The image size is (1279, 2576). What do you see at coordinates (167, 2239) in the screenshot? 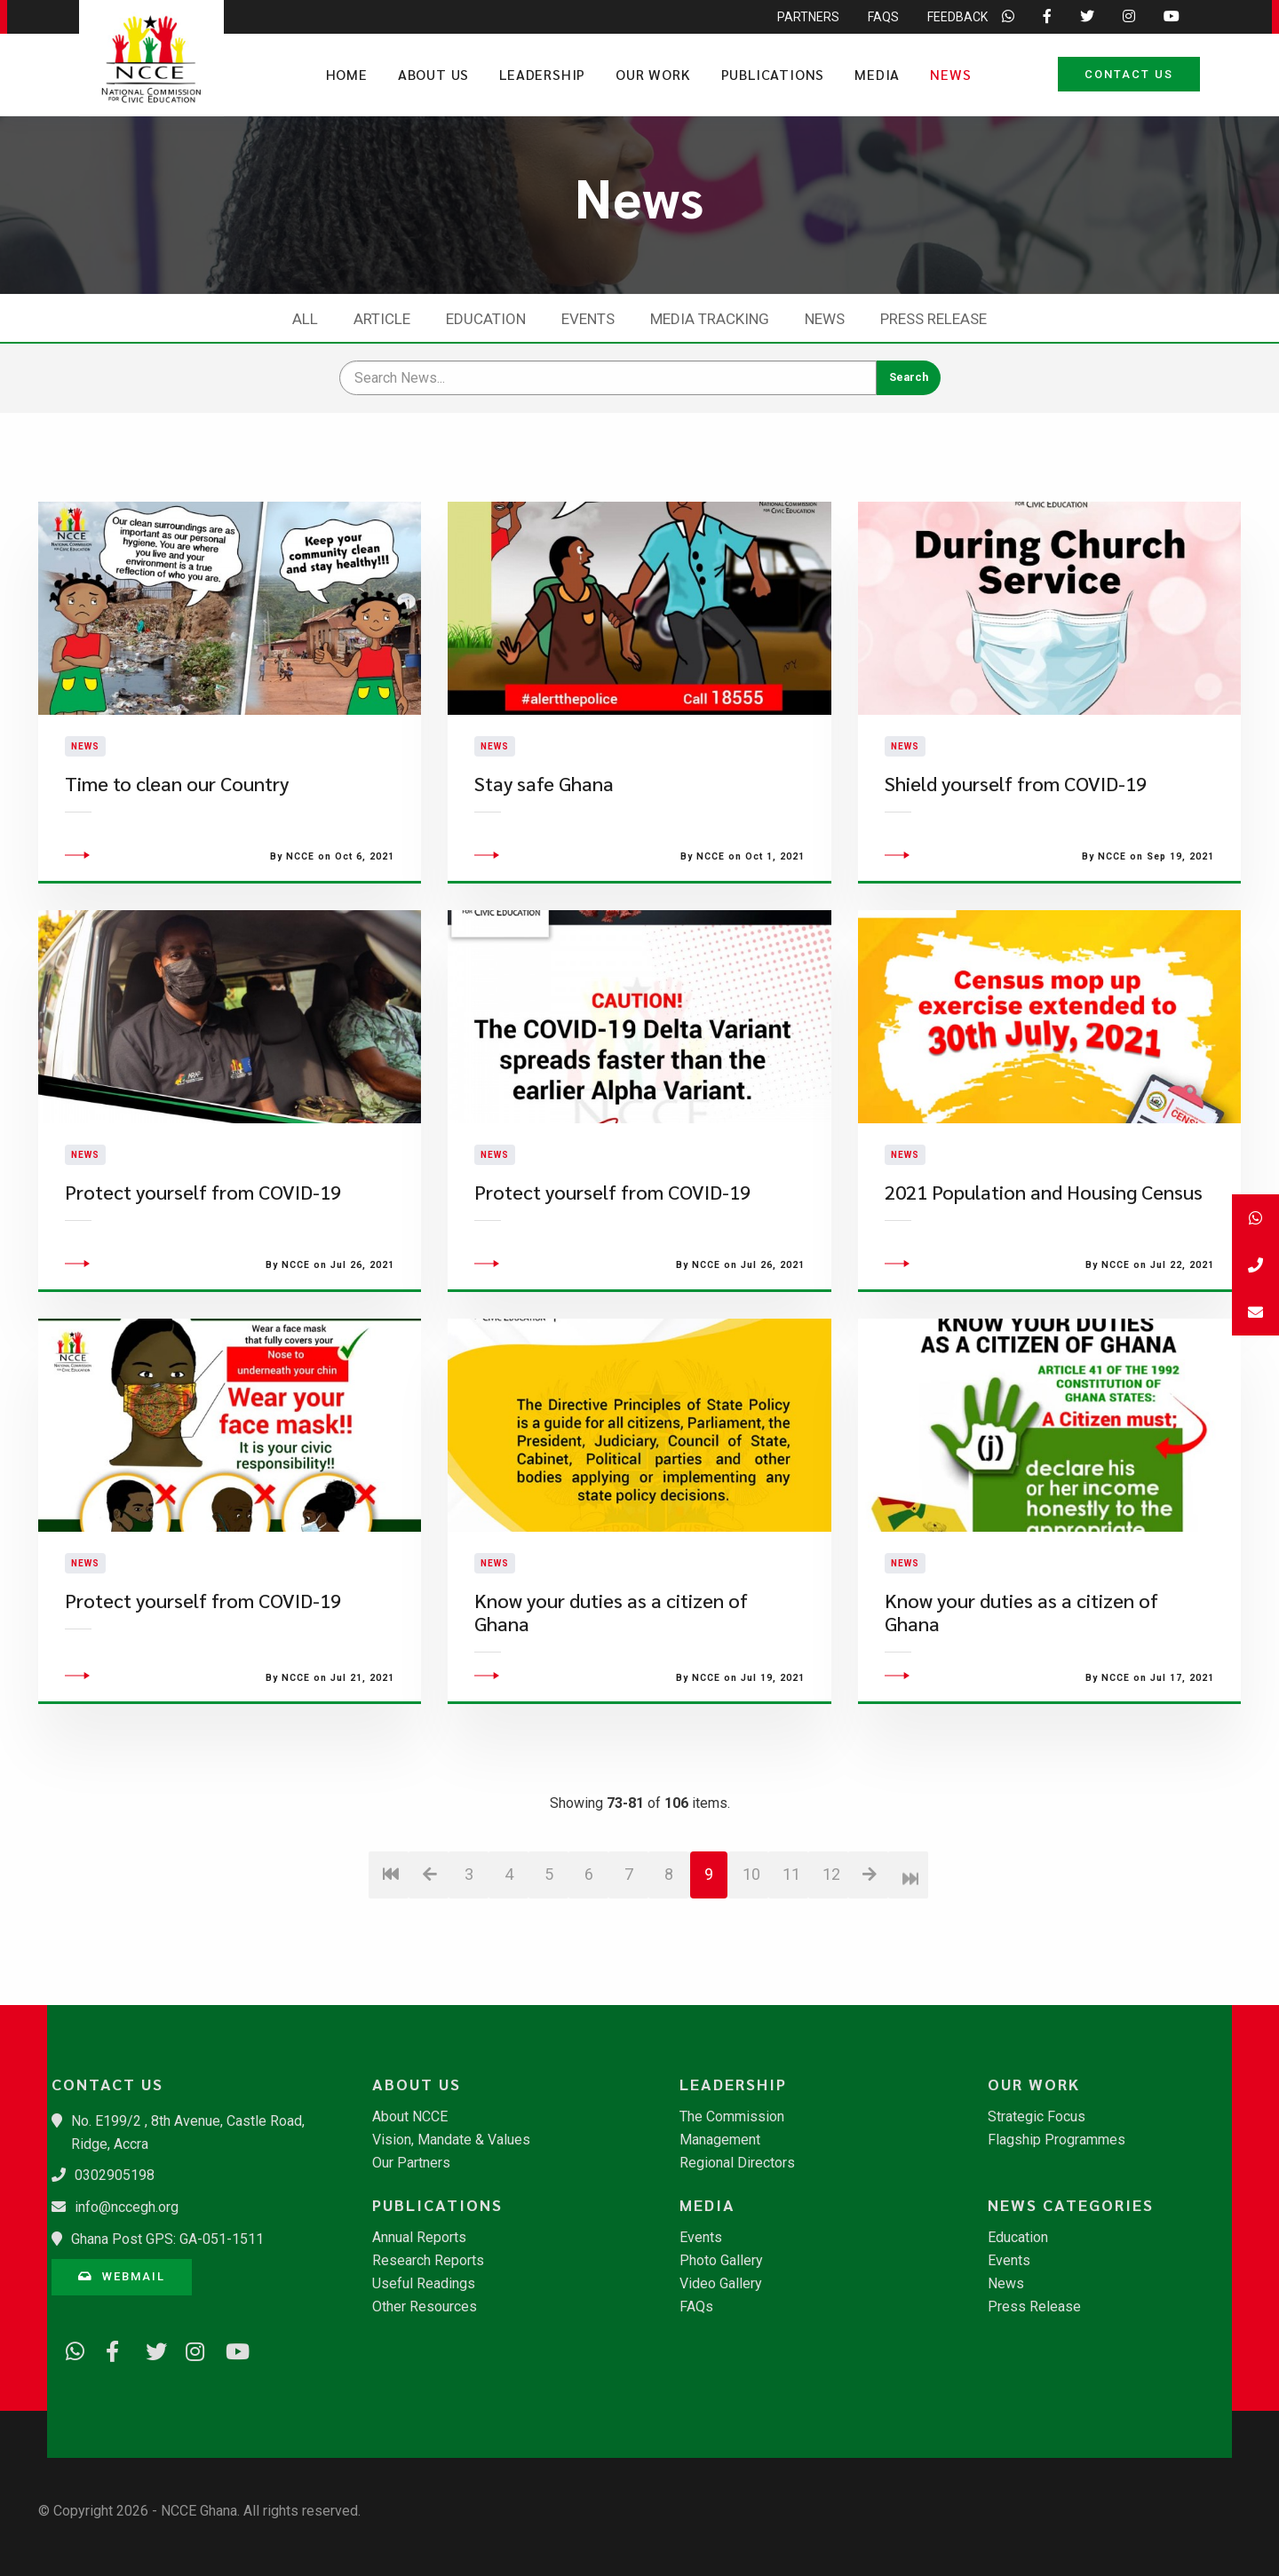
I see `Ghana Post GPS: GA-051-1511` at bounding box center [167, 2239].